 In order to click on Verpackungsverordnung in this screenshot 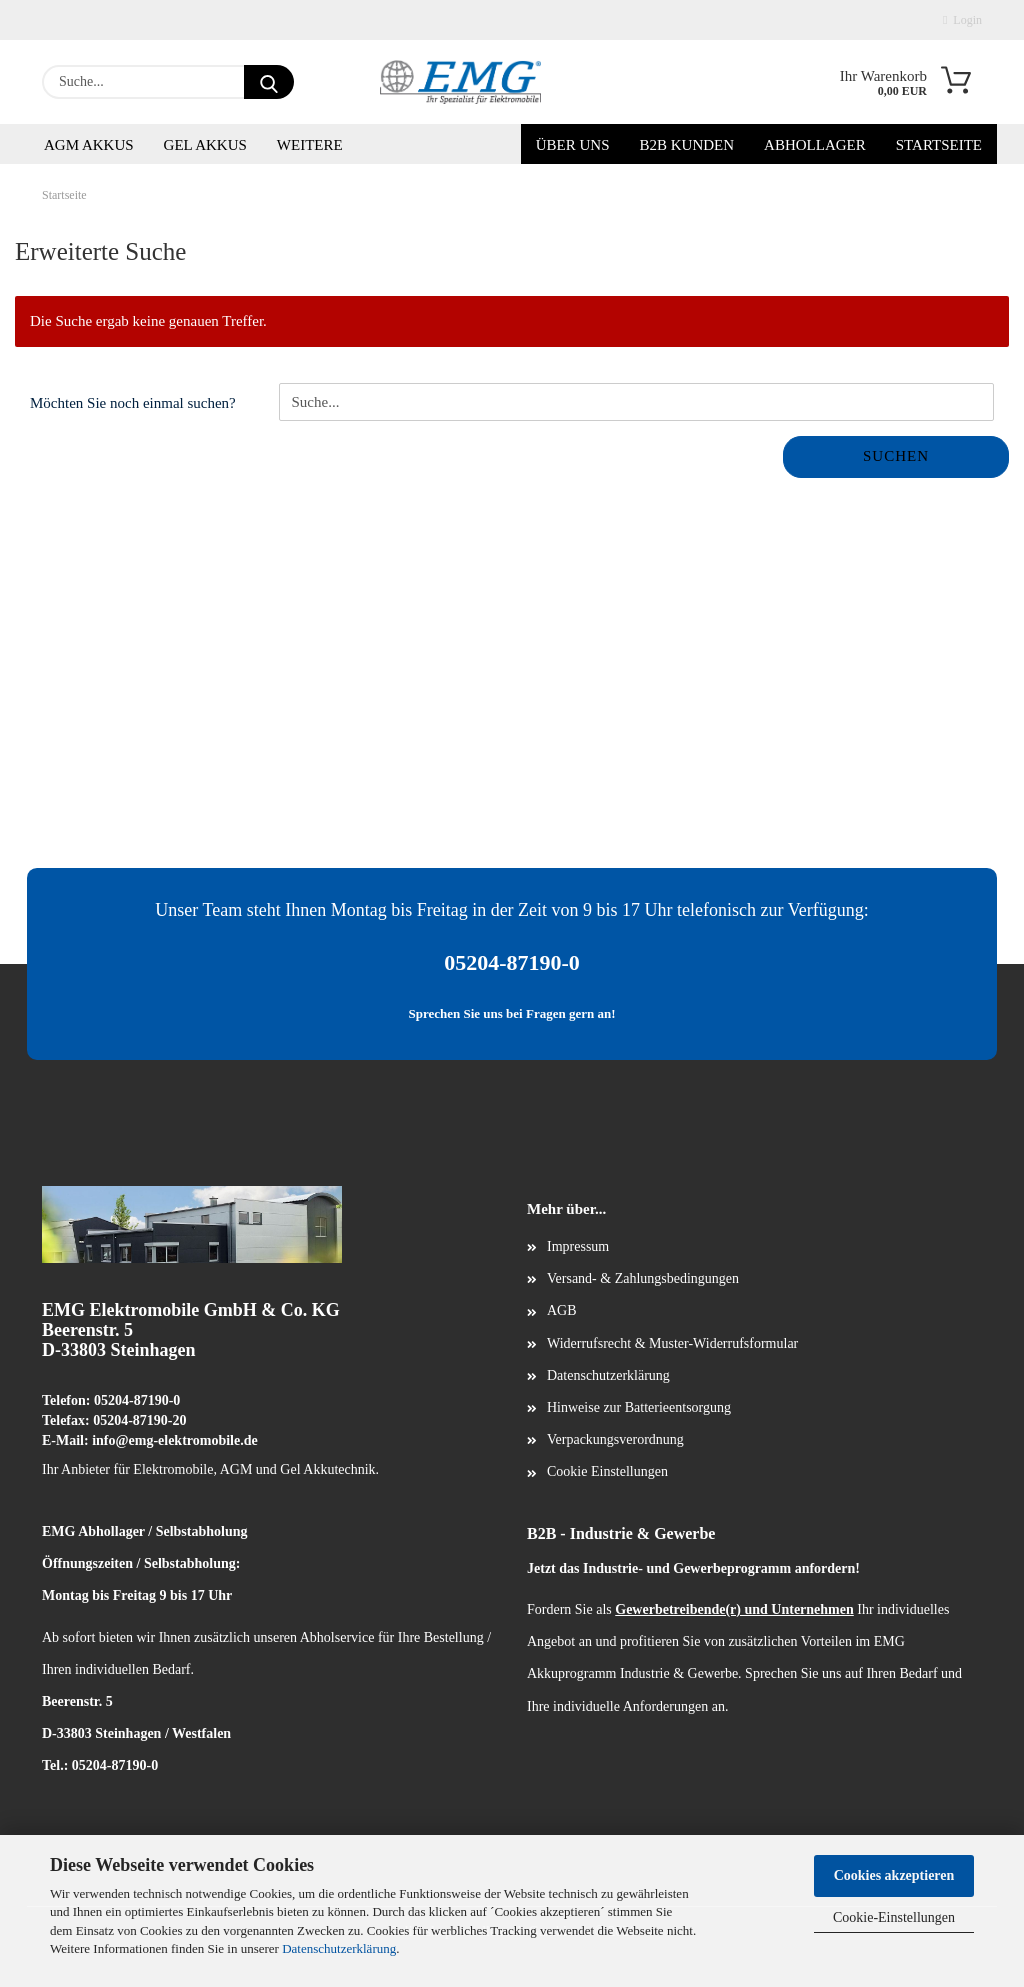, I will do `click(615, 1439)`.